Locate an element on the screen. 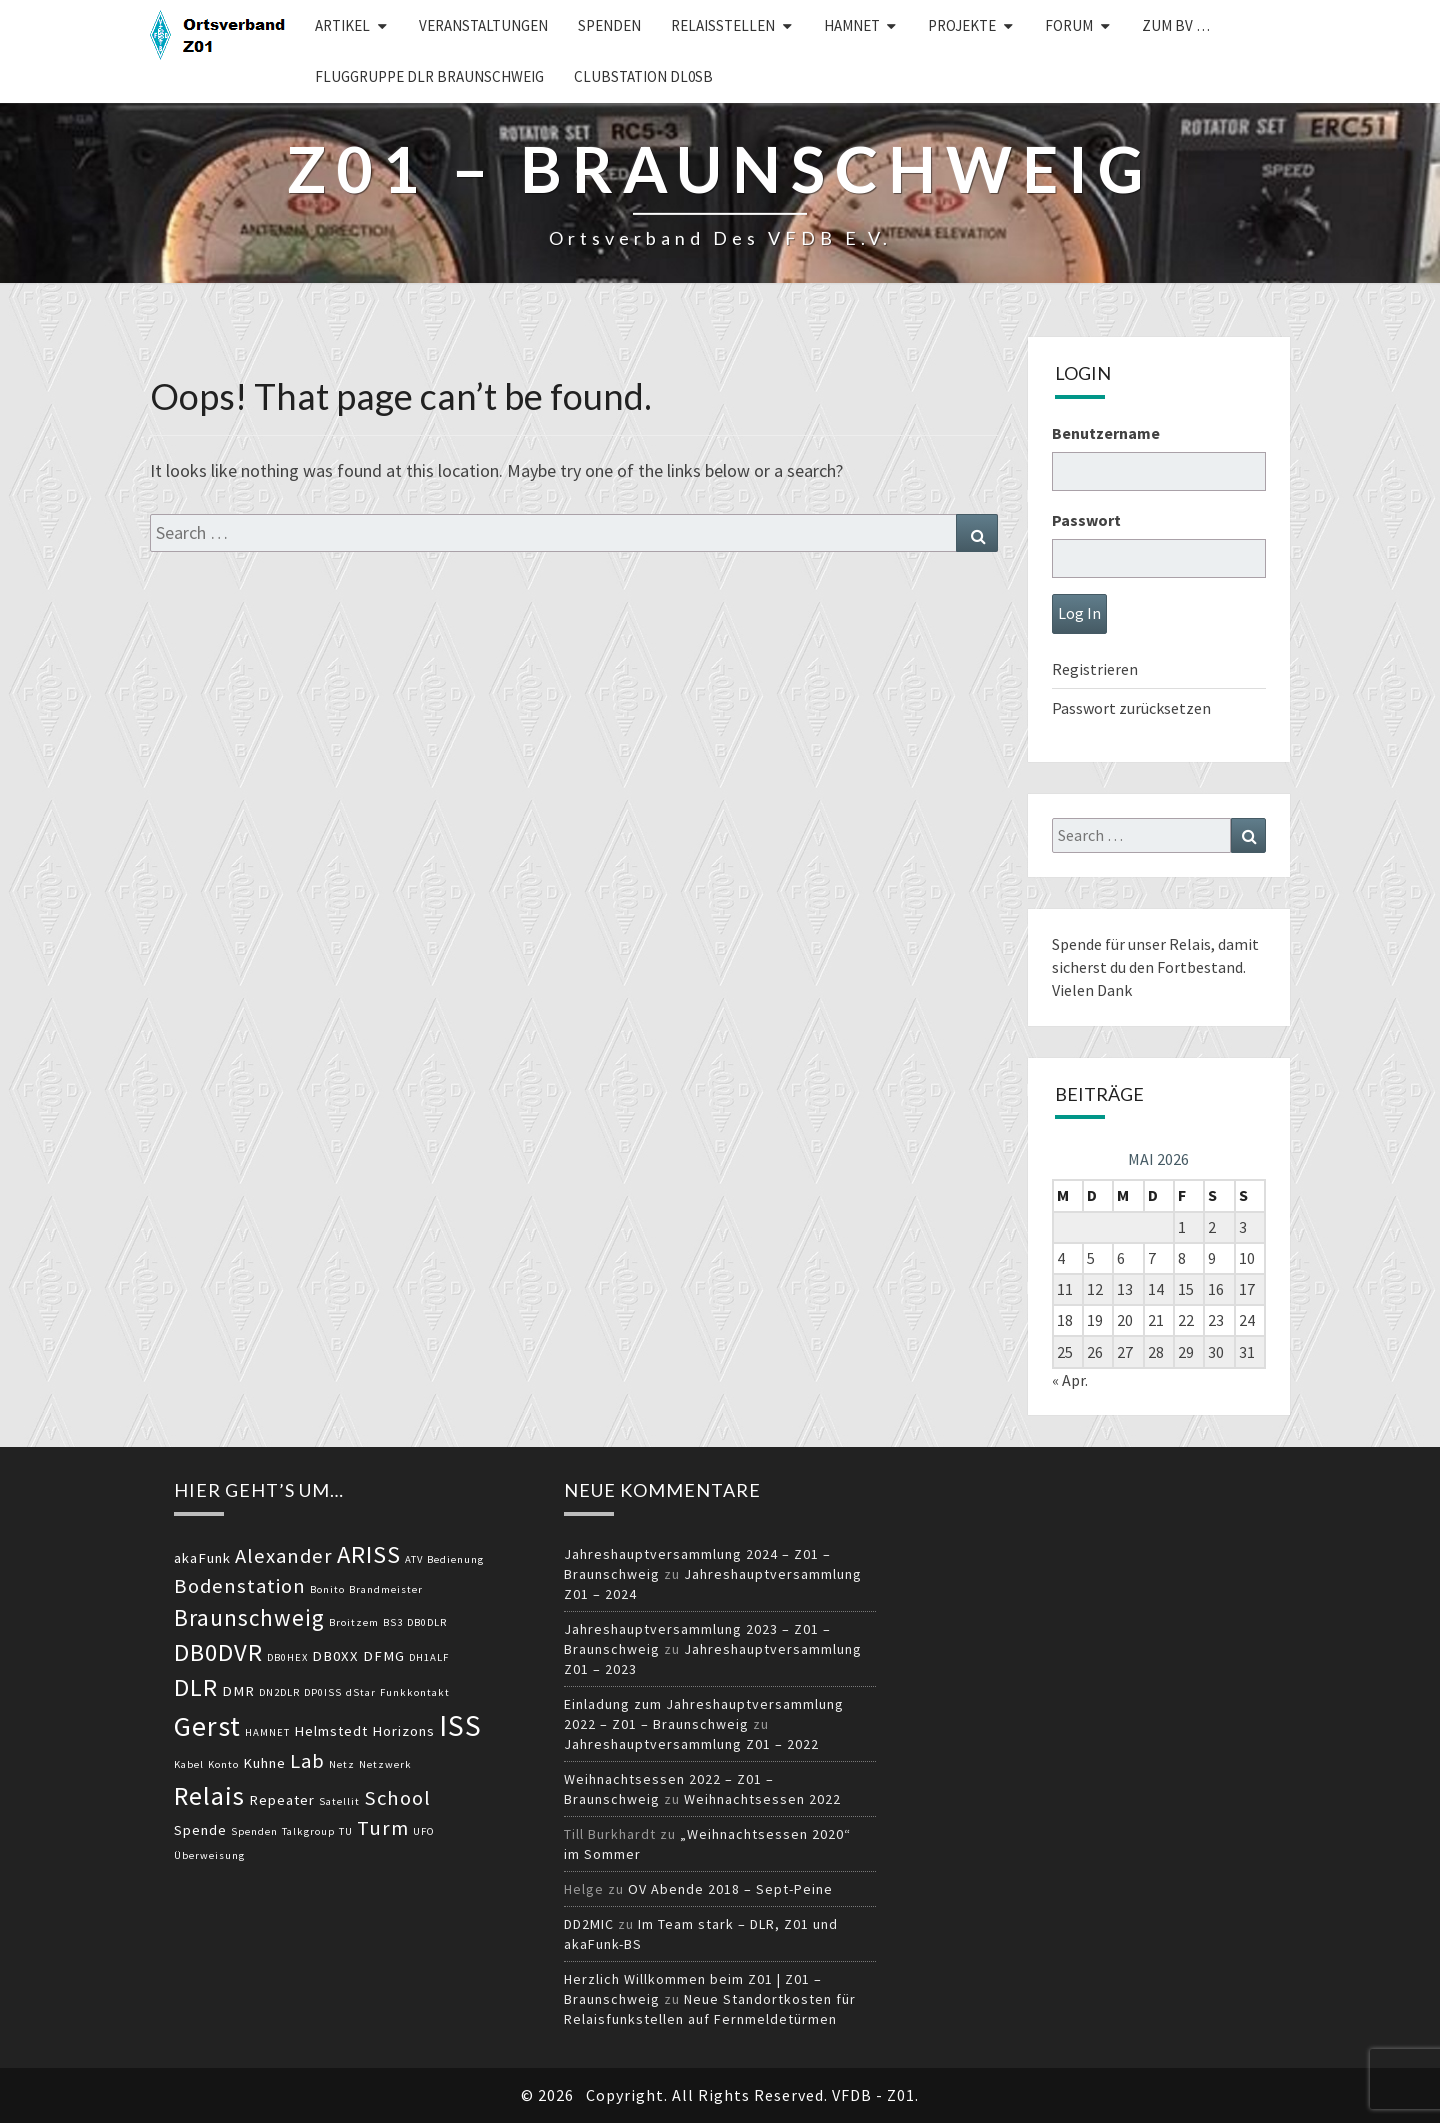 Image resolution: width=1440 pixels, height=2123 pixels. DB0HEX [DB0HEX (2 Einträge)] is located at coordinates (287, 1657).